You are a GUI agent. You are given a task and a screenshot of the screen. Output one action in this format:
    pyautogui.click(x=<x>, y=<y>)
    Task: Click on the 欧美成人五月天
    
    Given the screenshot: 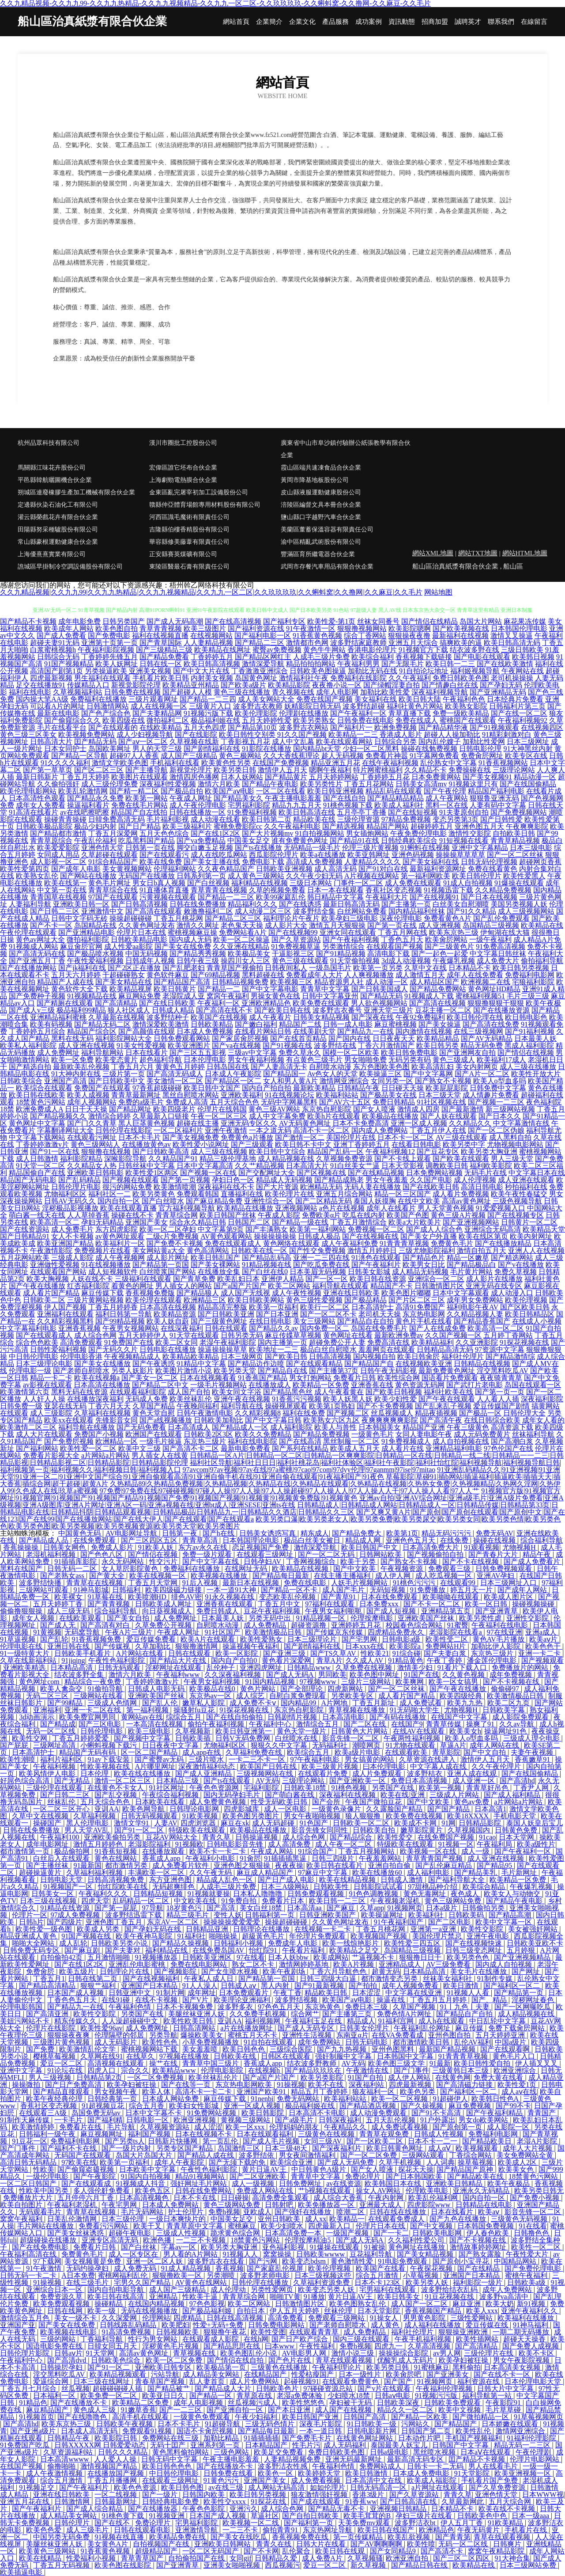 What is the action you would take?
    pyautogui.click(x=355, y=1448)
    